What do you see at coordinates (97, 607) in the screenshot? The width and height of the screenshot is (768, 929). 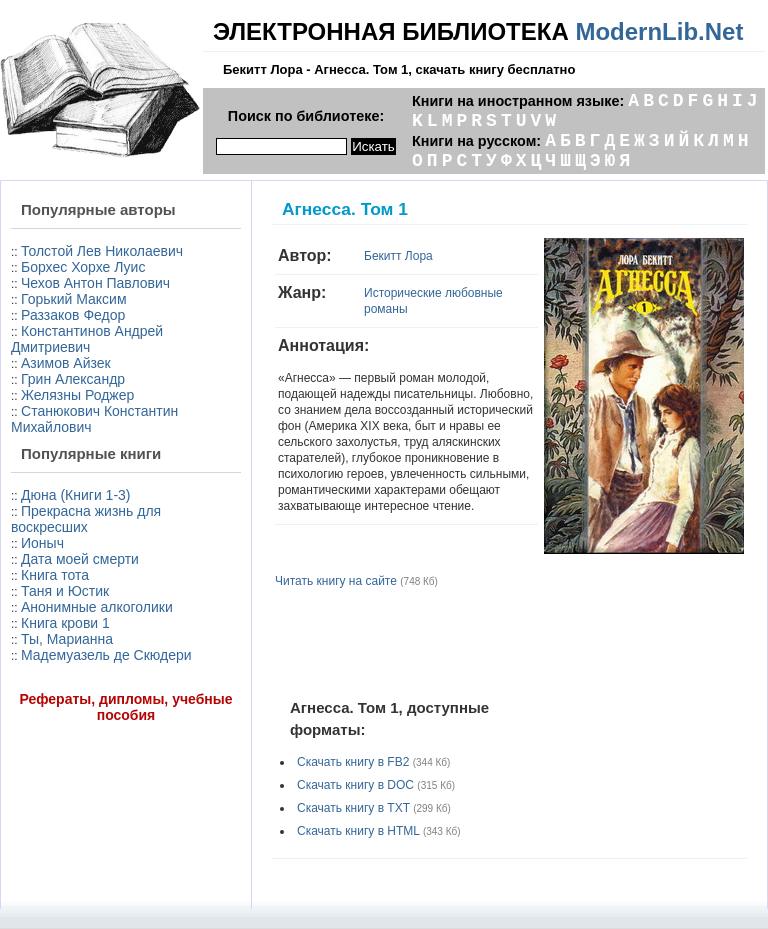 I see `Анонимные алкоголики` at bounding box center [97, 607].